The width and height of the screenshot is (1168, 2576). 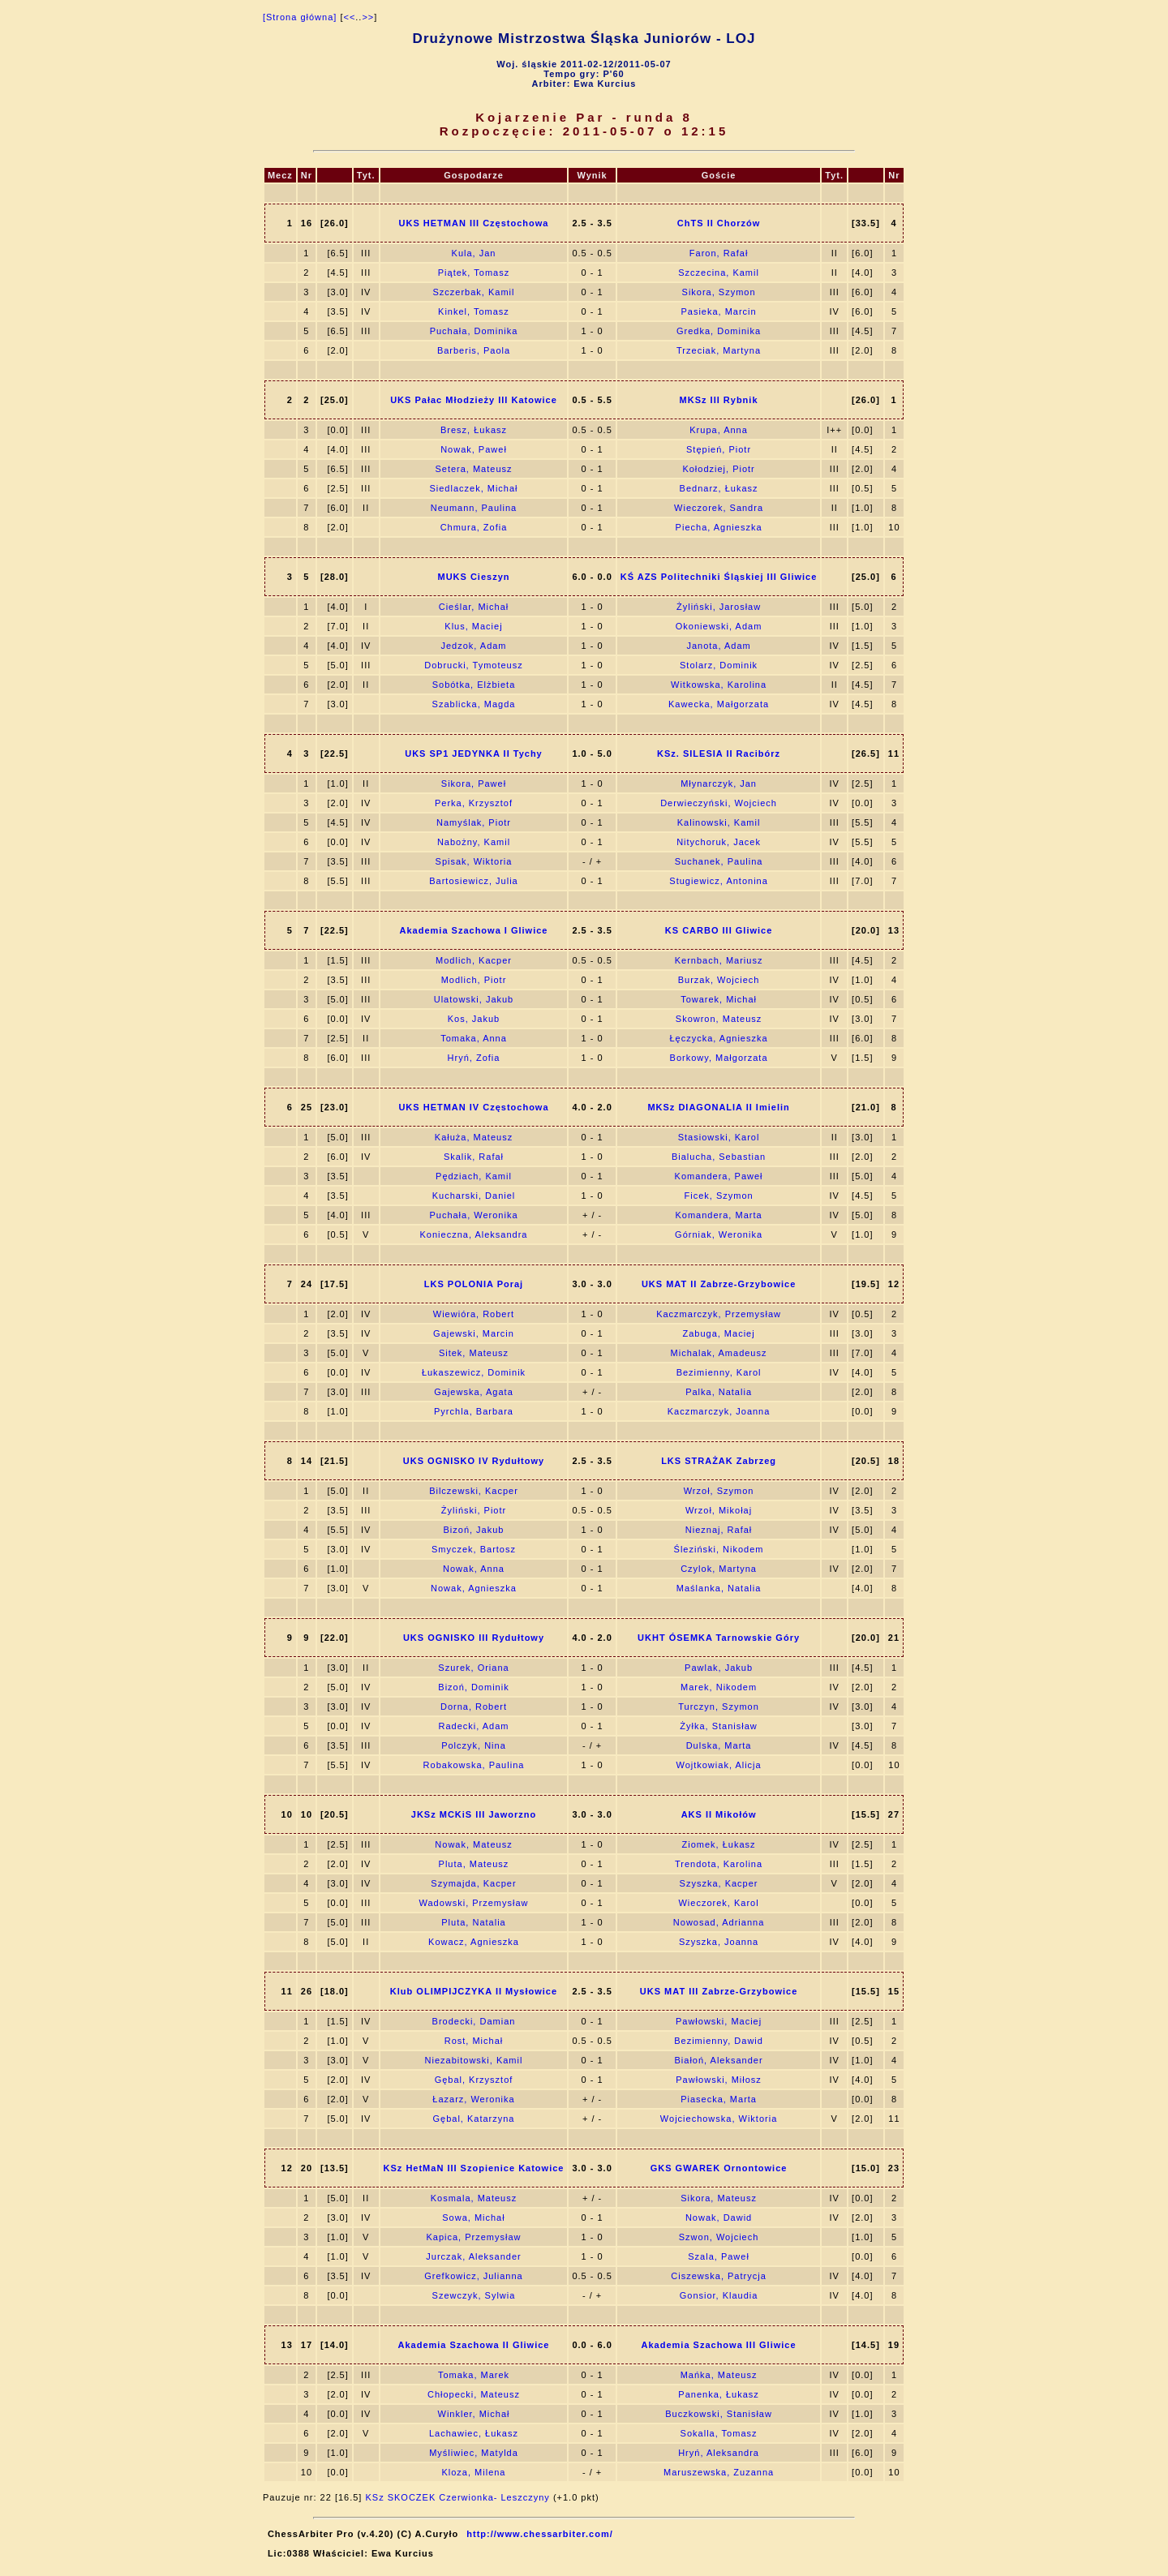 I want to click on Szczerbak, Kamil, so click(x=473, y=292).